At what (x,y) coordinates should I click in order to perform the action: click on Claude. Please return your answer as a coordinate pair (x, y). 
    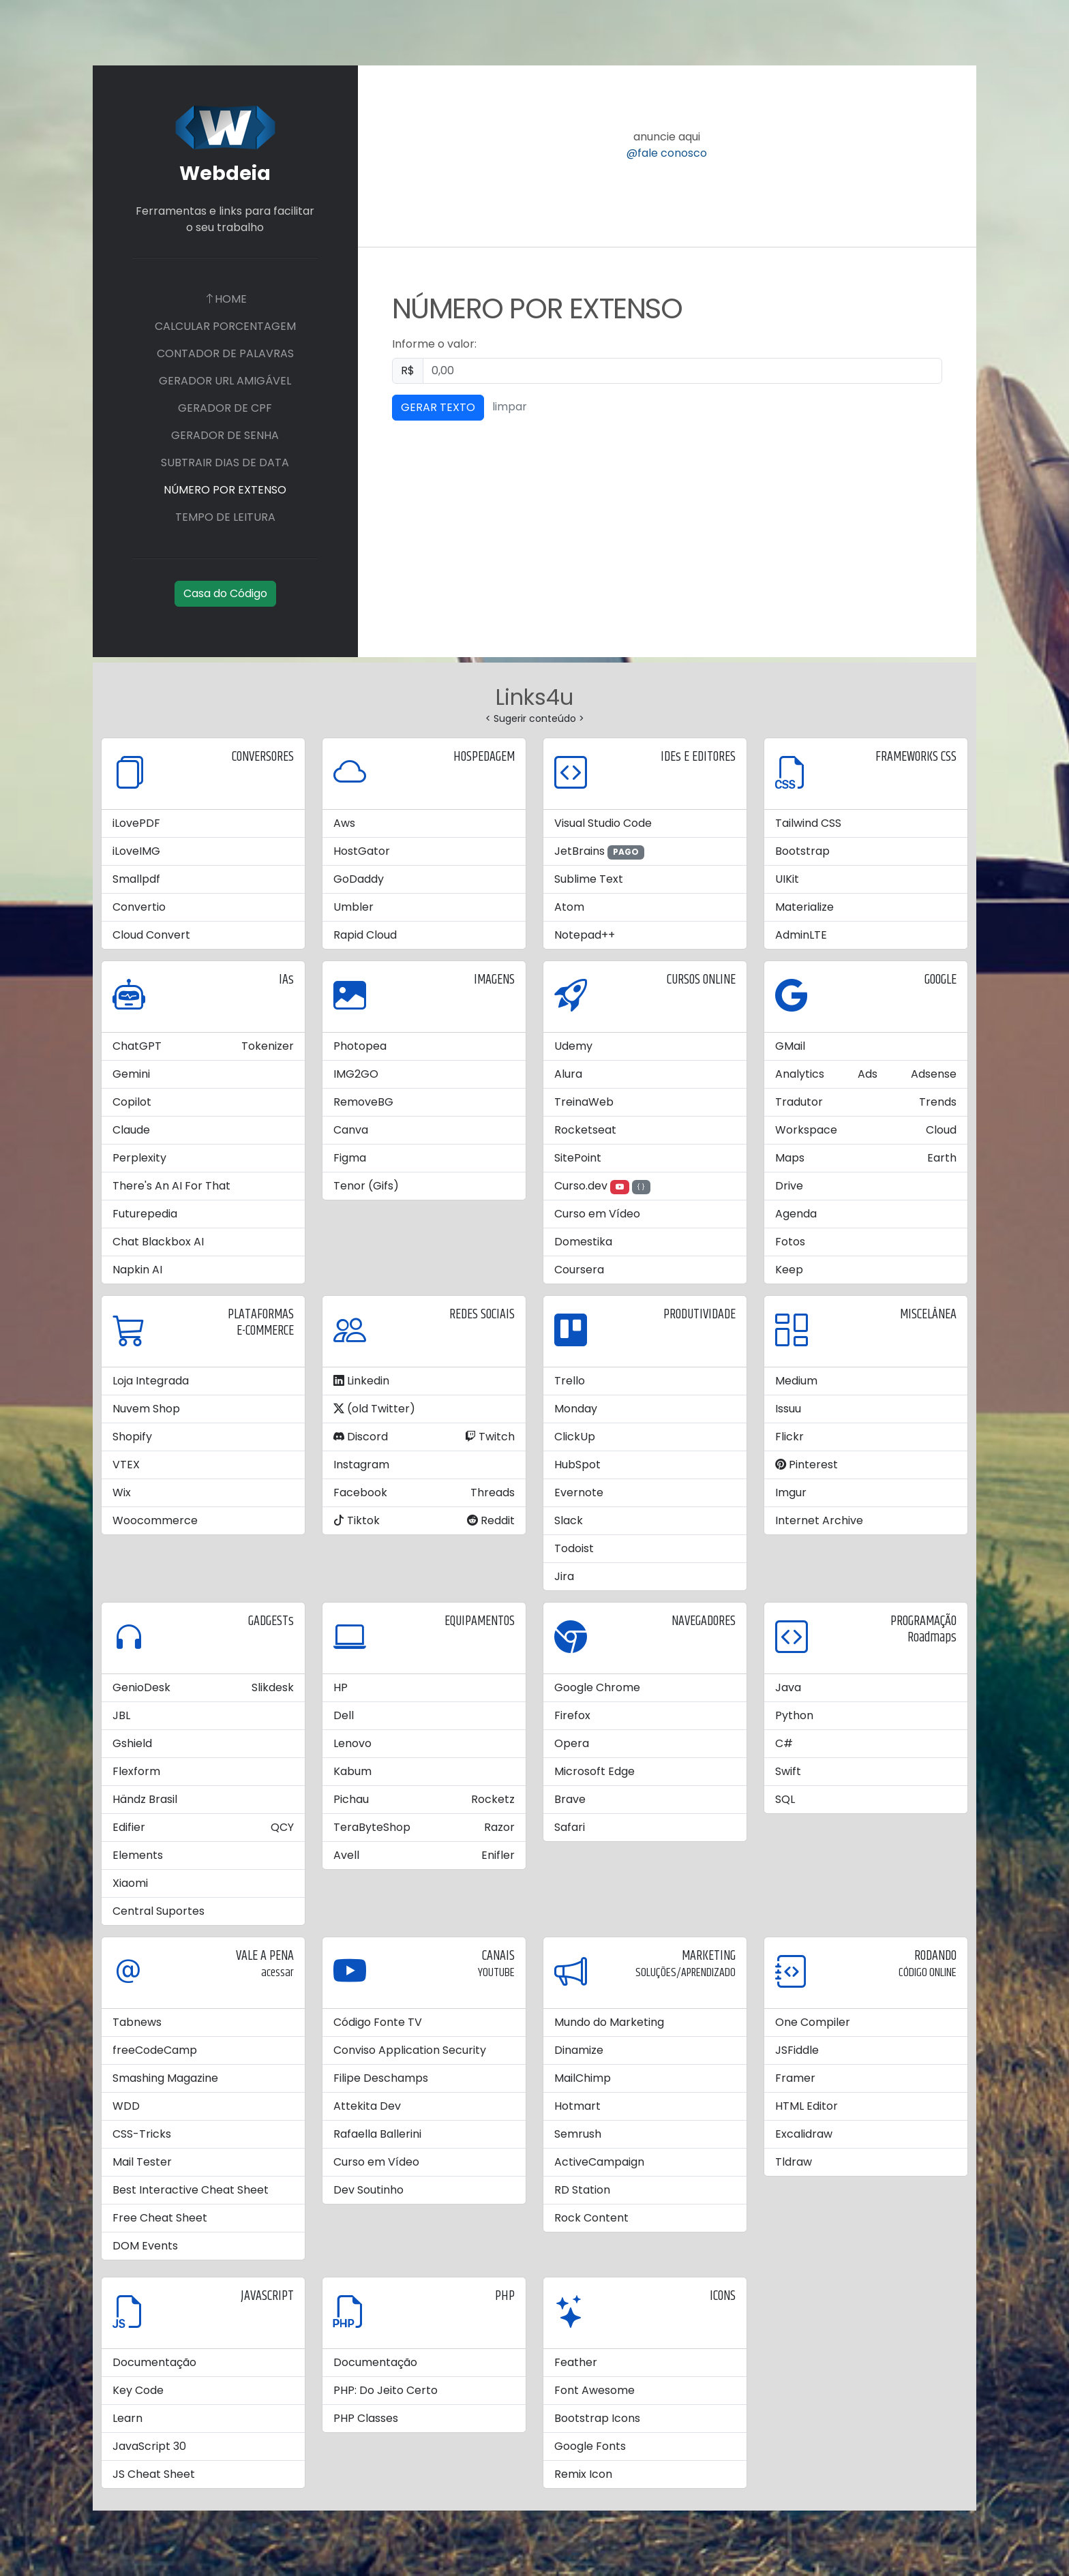
    Looking at the image, I should click on (131, 1130).